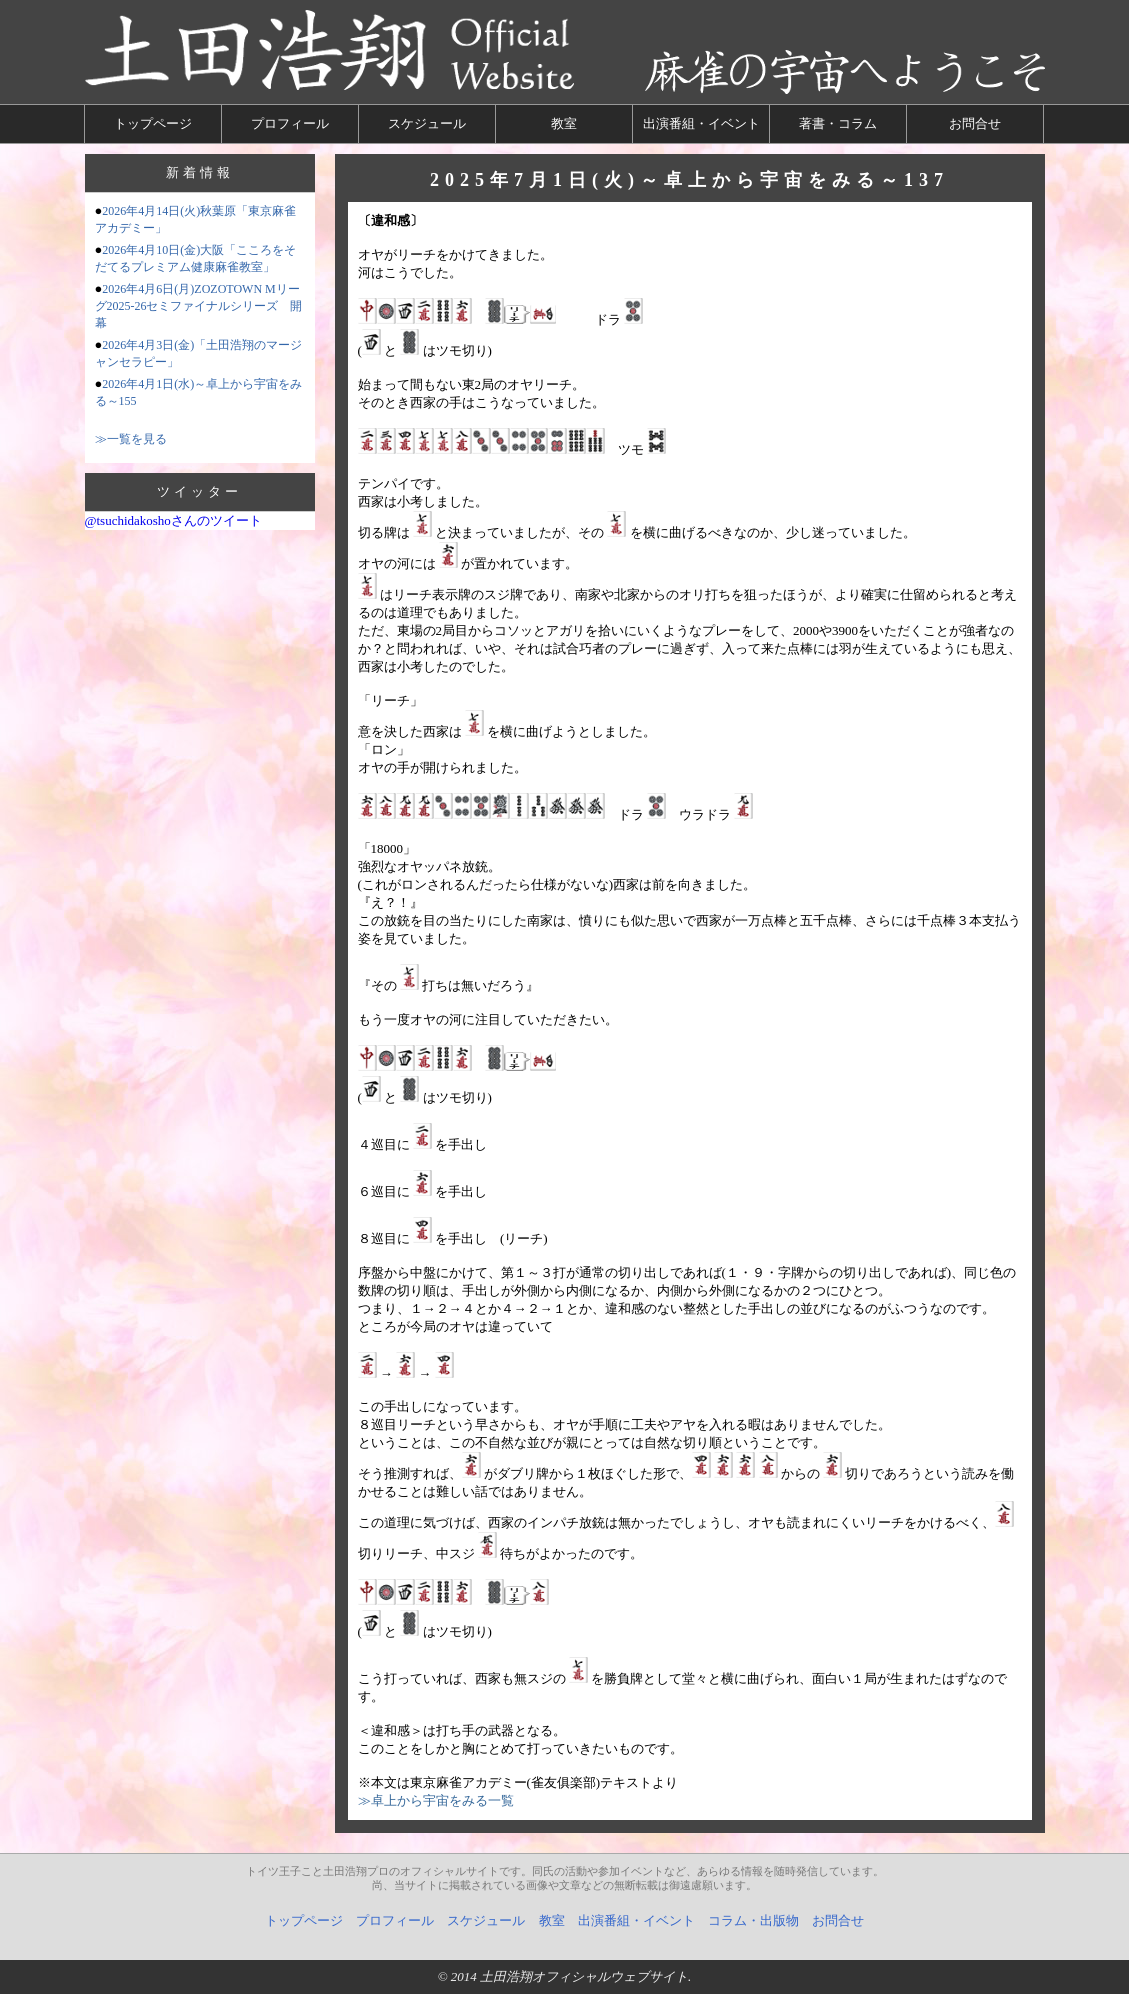 This screenshot has height=1994, width=1129. What do you see at coordinates (173, 520) in the screenshot?
I see `@tsuchidakoshoさんのツイート` at bounding box center [173, 520].